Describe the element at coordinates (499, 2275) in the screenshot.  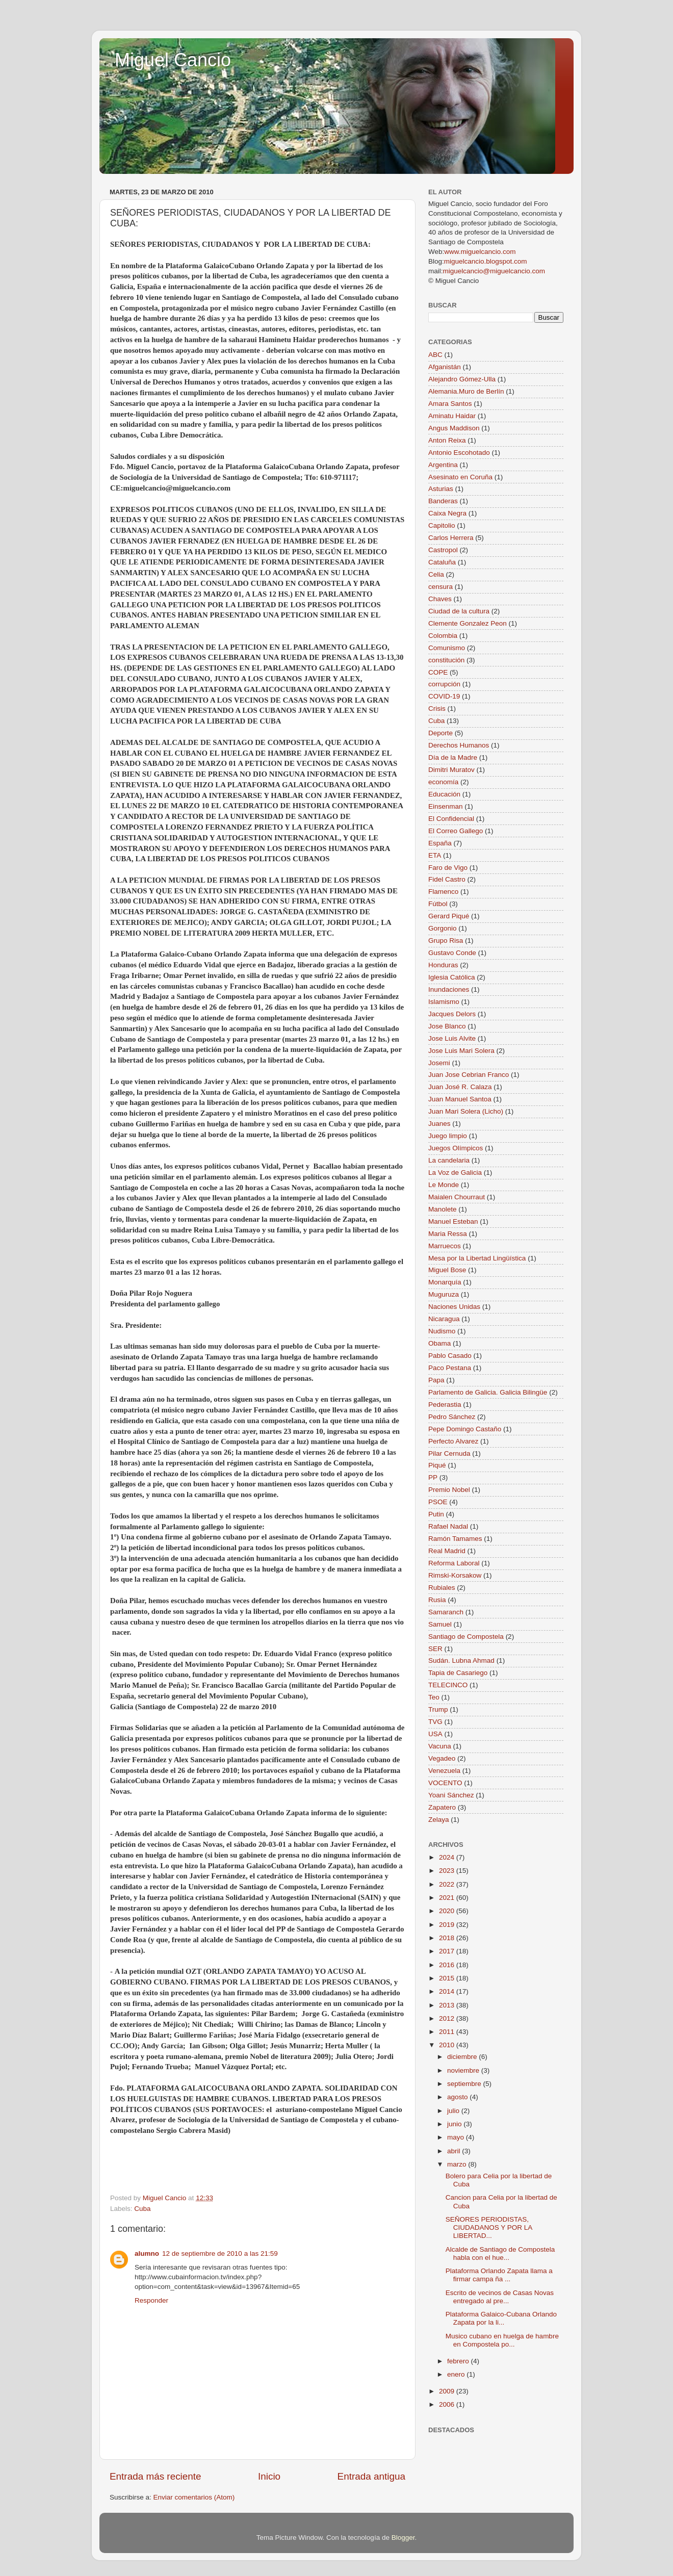
I see `Plataforma Orlando Zapata llama a firmar campa ña ...` at that location.